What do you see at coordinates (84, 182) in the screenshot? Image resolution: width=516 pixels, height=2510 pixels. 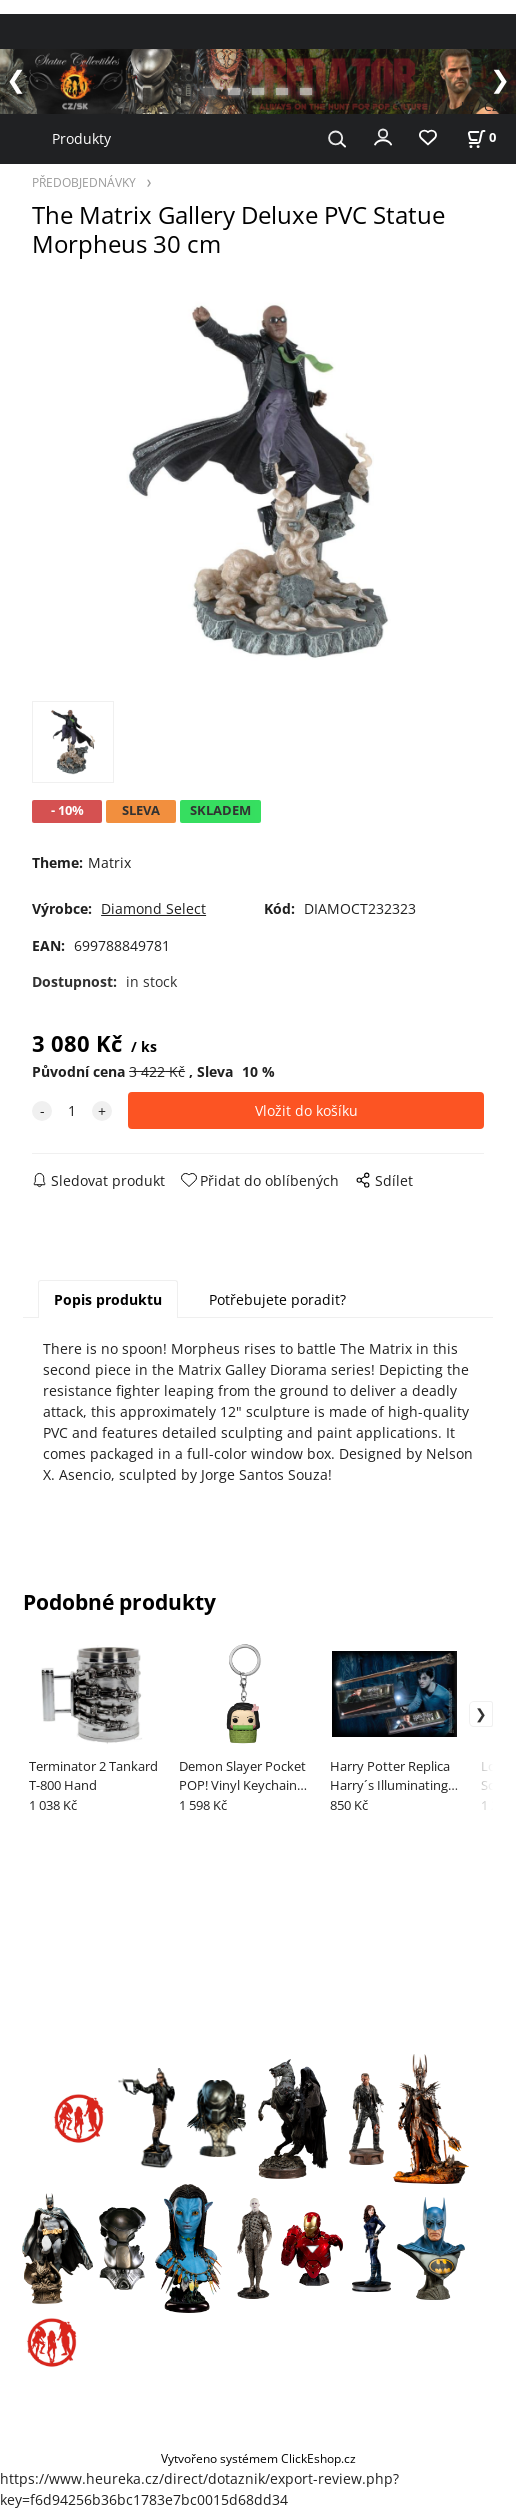 I see `PŘEDOBJEDNÁVKY` at bounding box center [84, 182].